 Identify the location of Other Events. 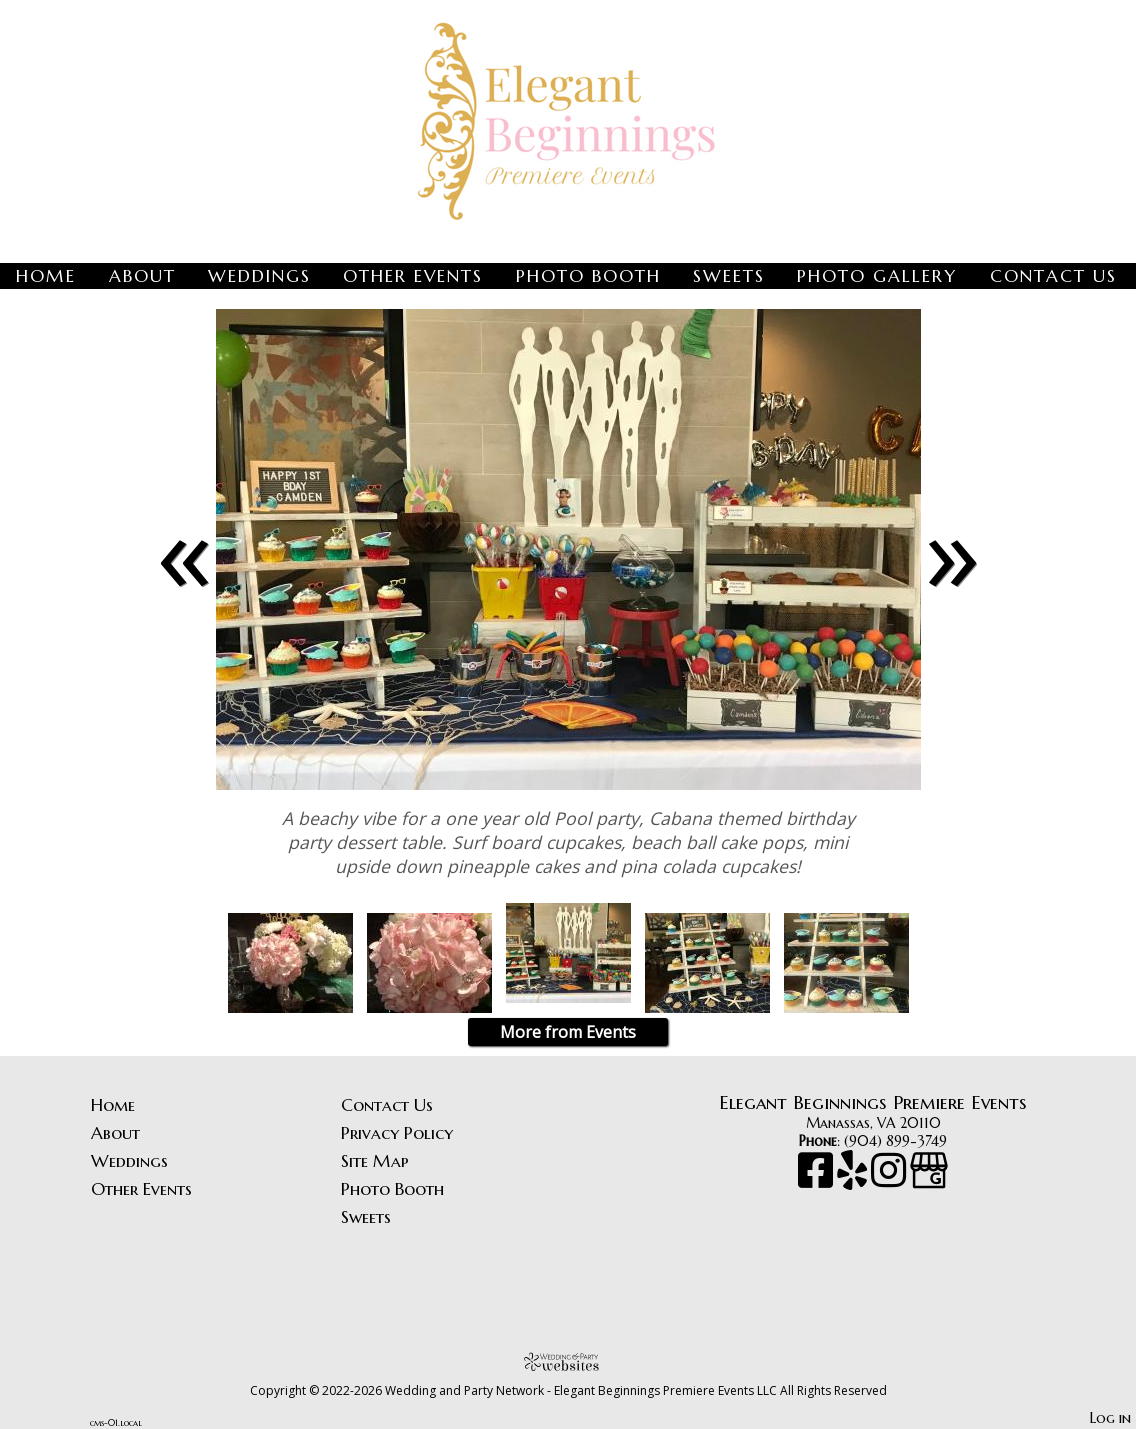
(413, 276).